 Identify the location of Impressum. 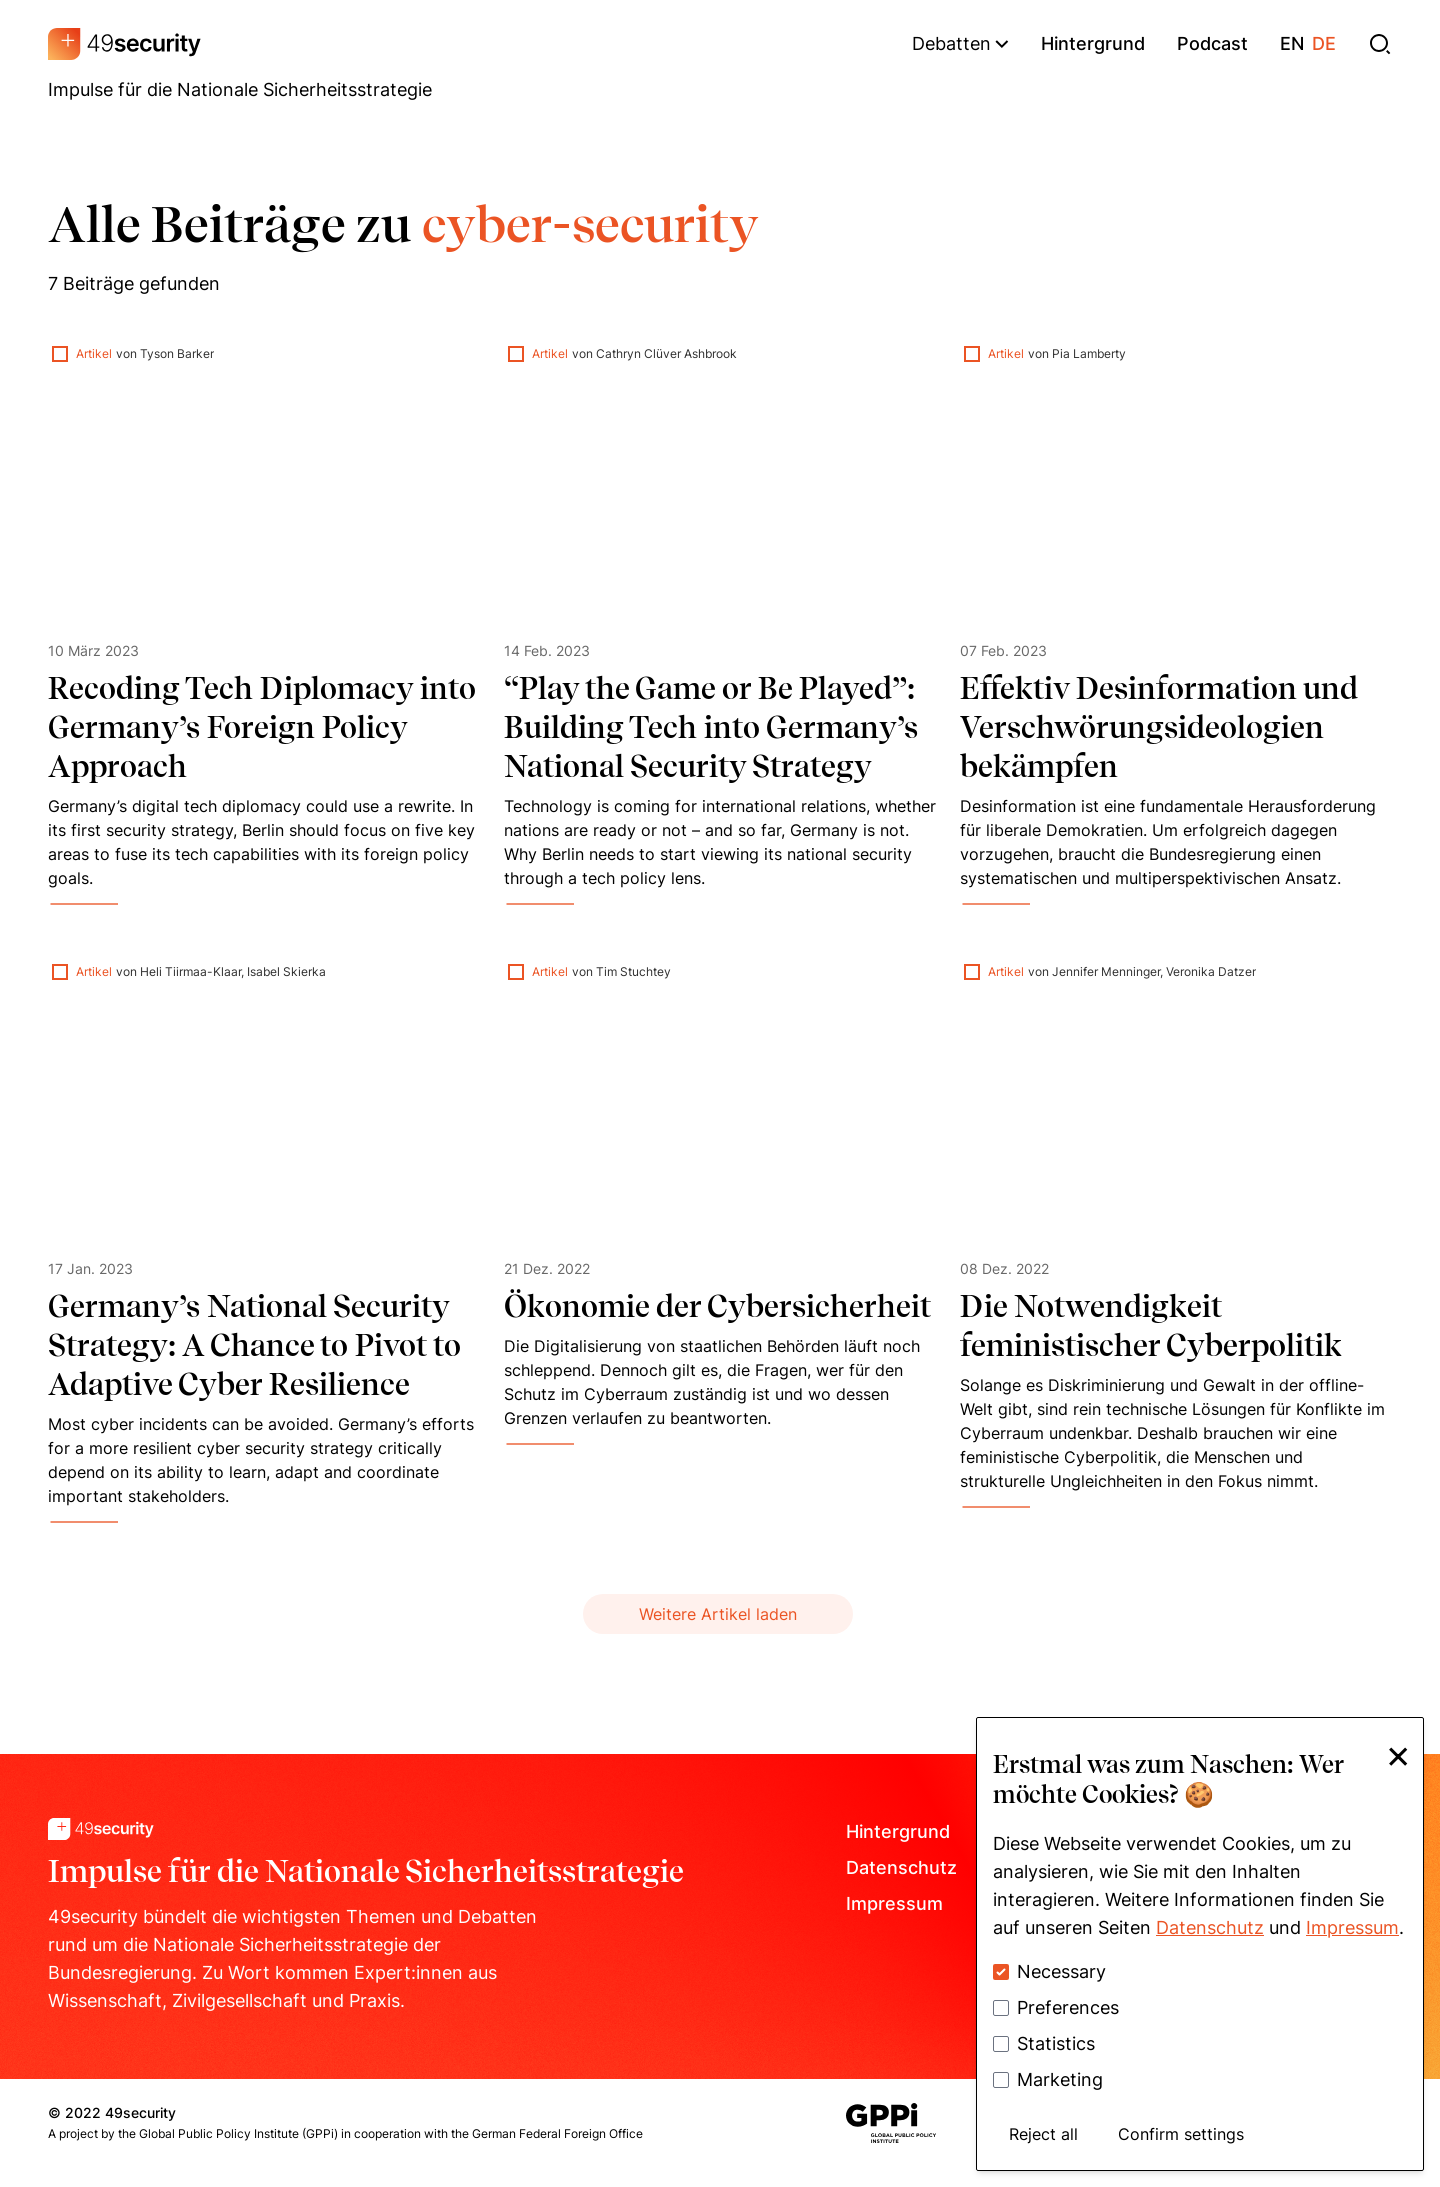
(894, 1903).